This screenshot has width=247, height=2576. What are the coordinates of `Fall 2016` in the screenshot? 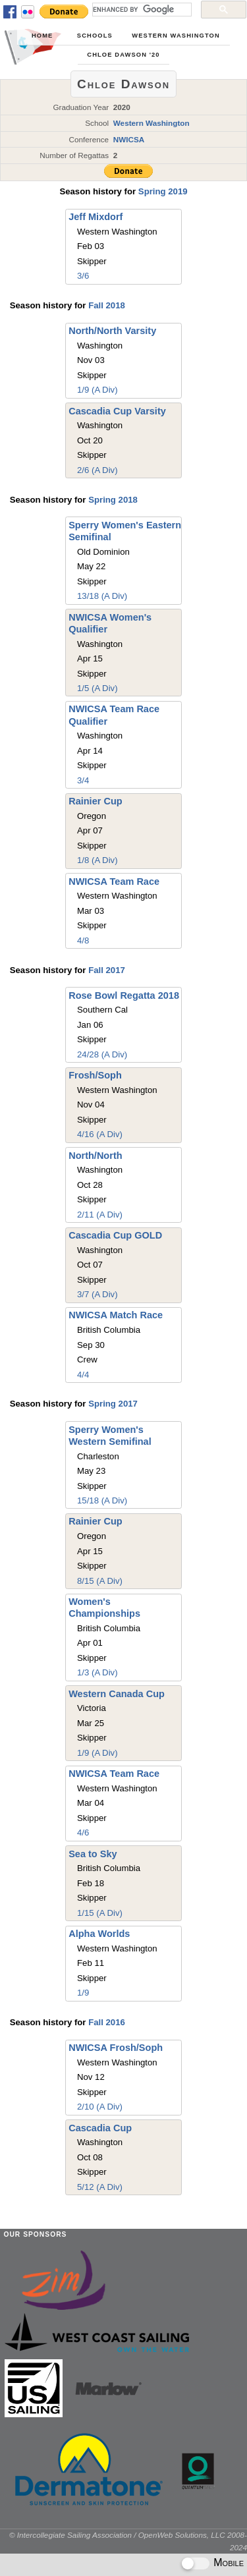 It's located at (106, 2022).